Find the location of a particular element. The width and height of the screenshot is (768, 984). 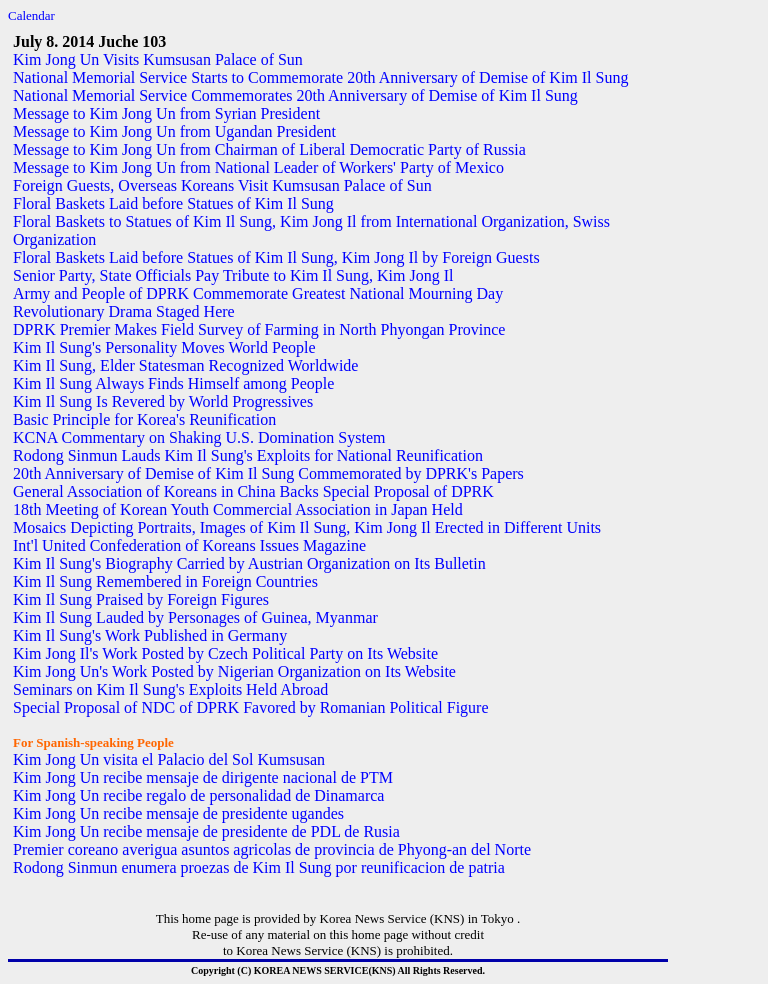

Message to Kim Jong Un from Ugandan President is located at coordinates (174, 131).